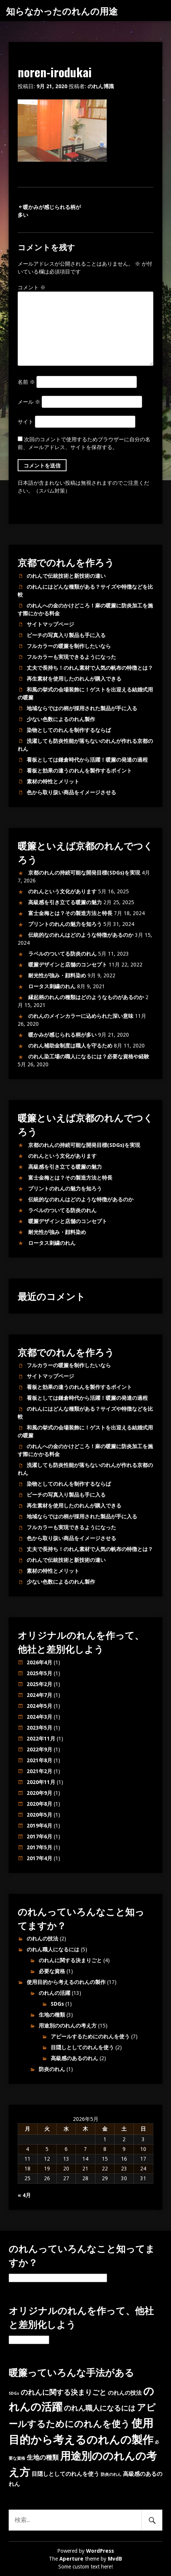  Describe the element at coordinates (68, 2026) in the screenshot. I see `用途別ののれんの考え方` at that location.